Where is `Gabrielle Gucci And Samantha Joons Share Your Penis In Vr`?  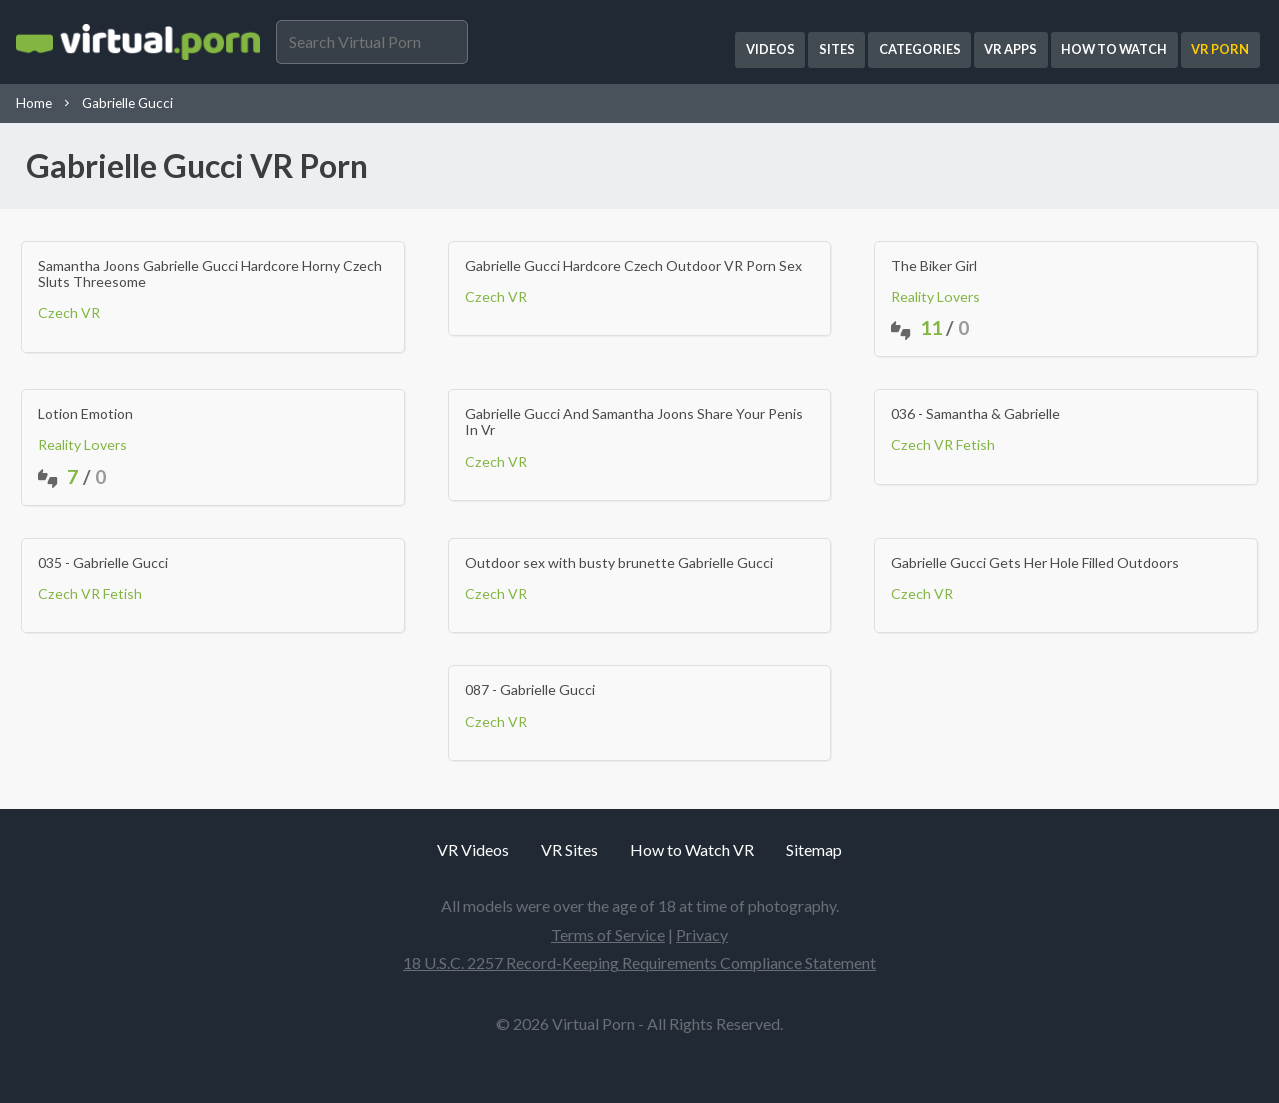
Gabrielle Gucci And Samantha Joons Share Your Penis In Vr is located at coordinates (634, 422).